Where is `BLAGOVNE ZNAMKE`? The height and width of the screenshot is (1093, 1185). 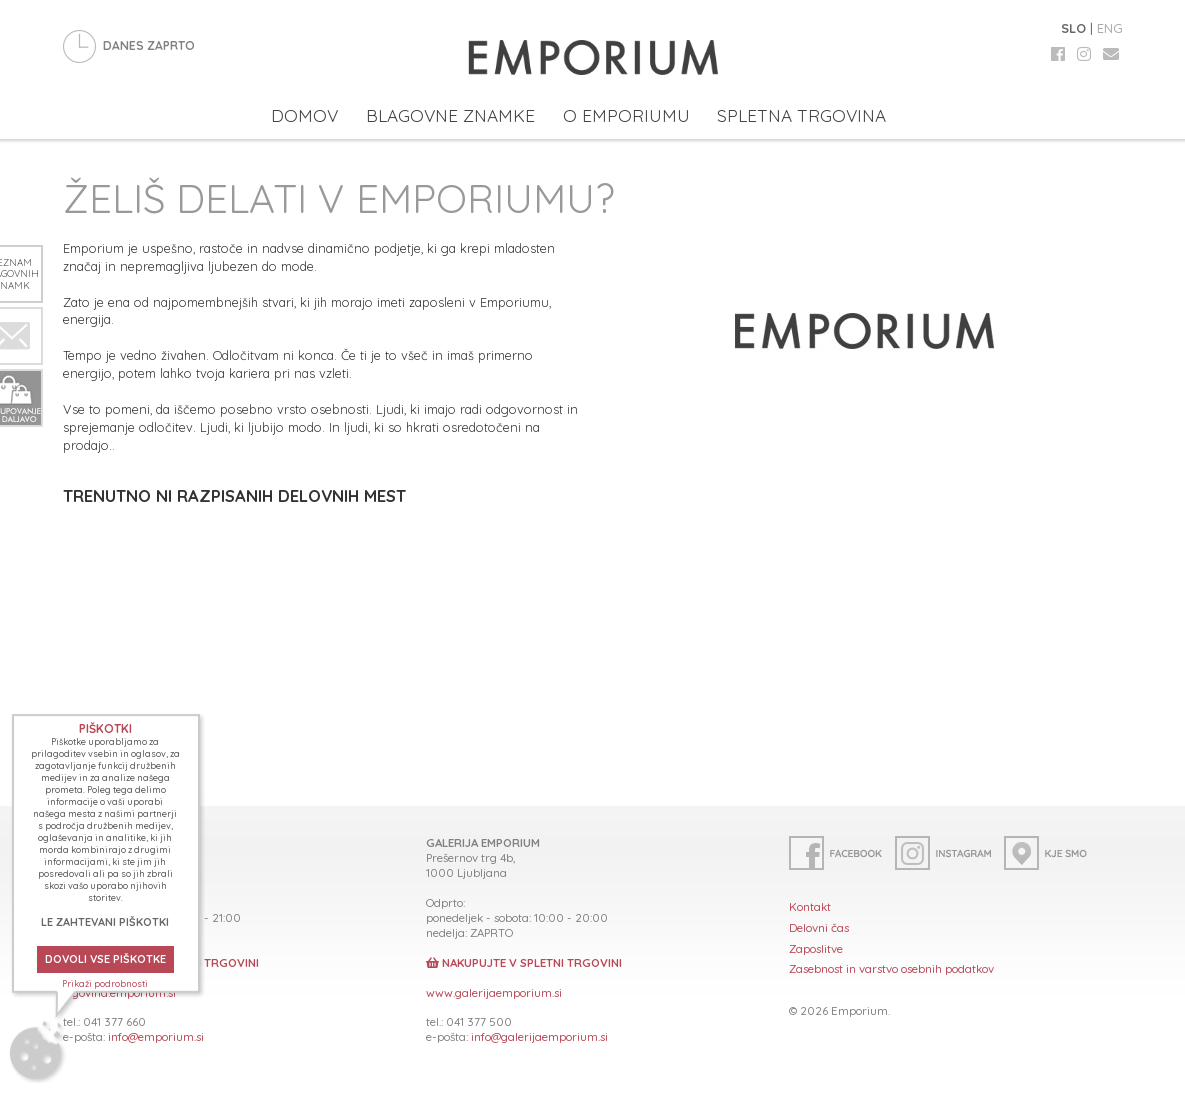 BLAGOVNE ZNAMKE is located at coordinates (450, 115).